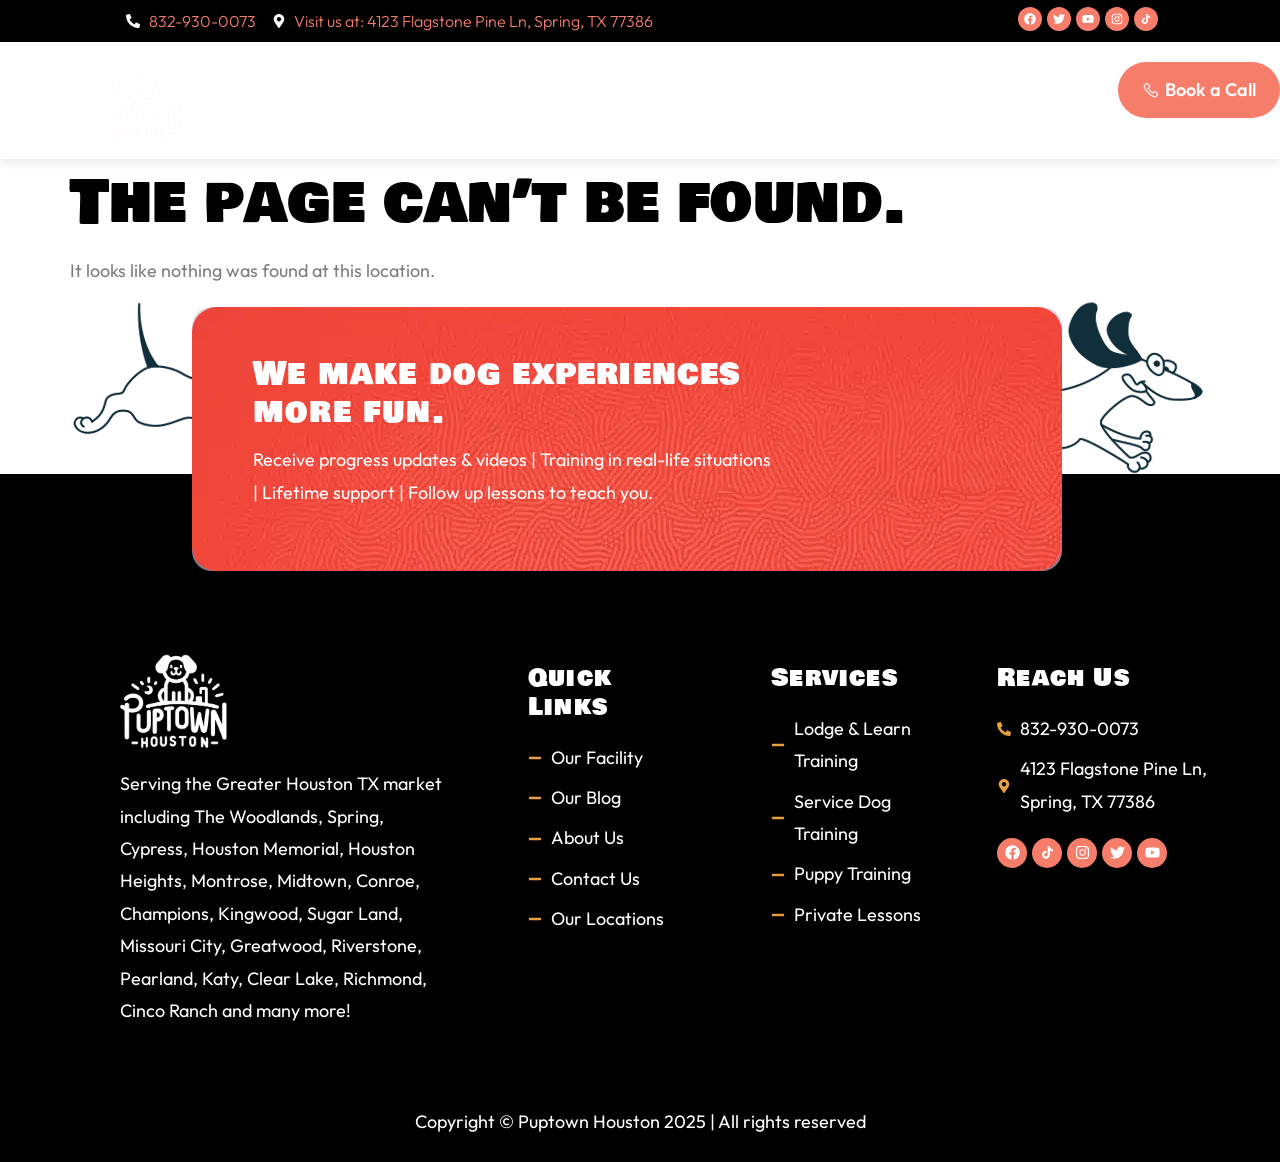 This screenshot has height=1162, width=1280. Describe the element at coordinates (631, 72) in the screenshot. I see `Services` at that location.